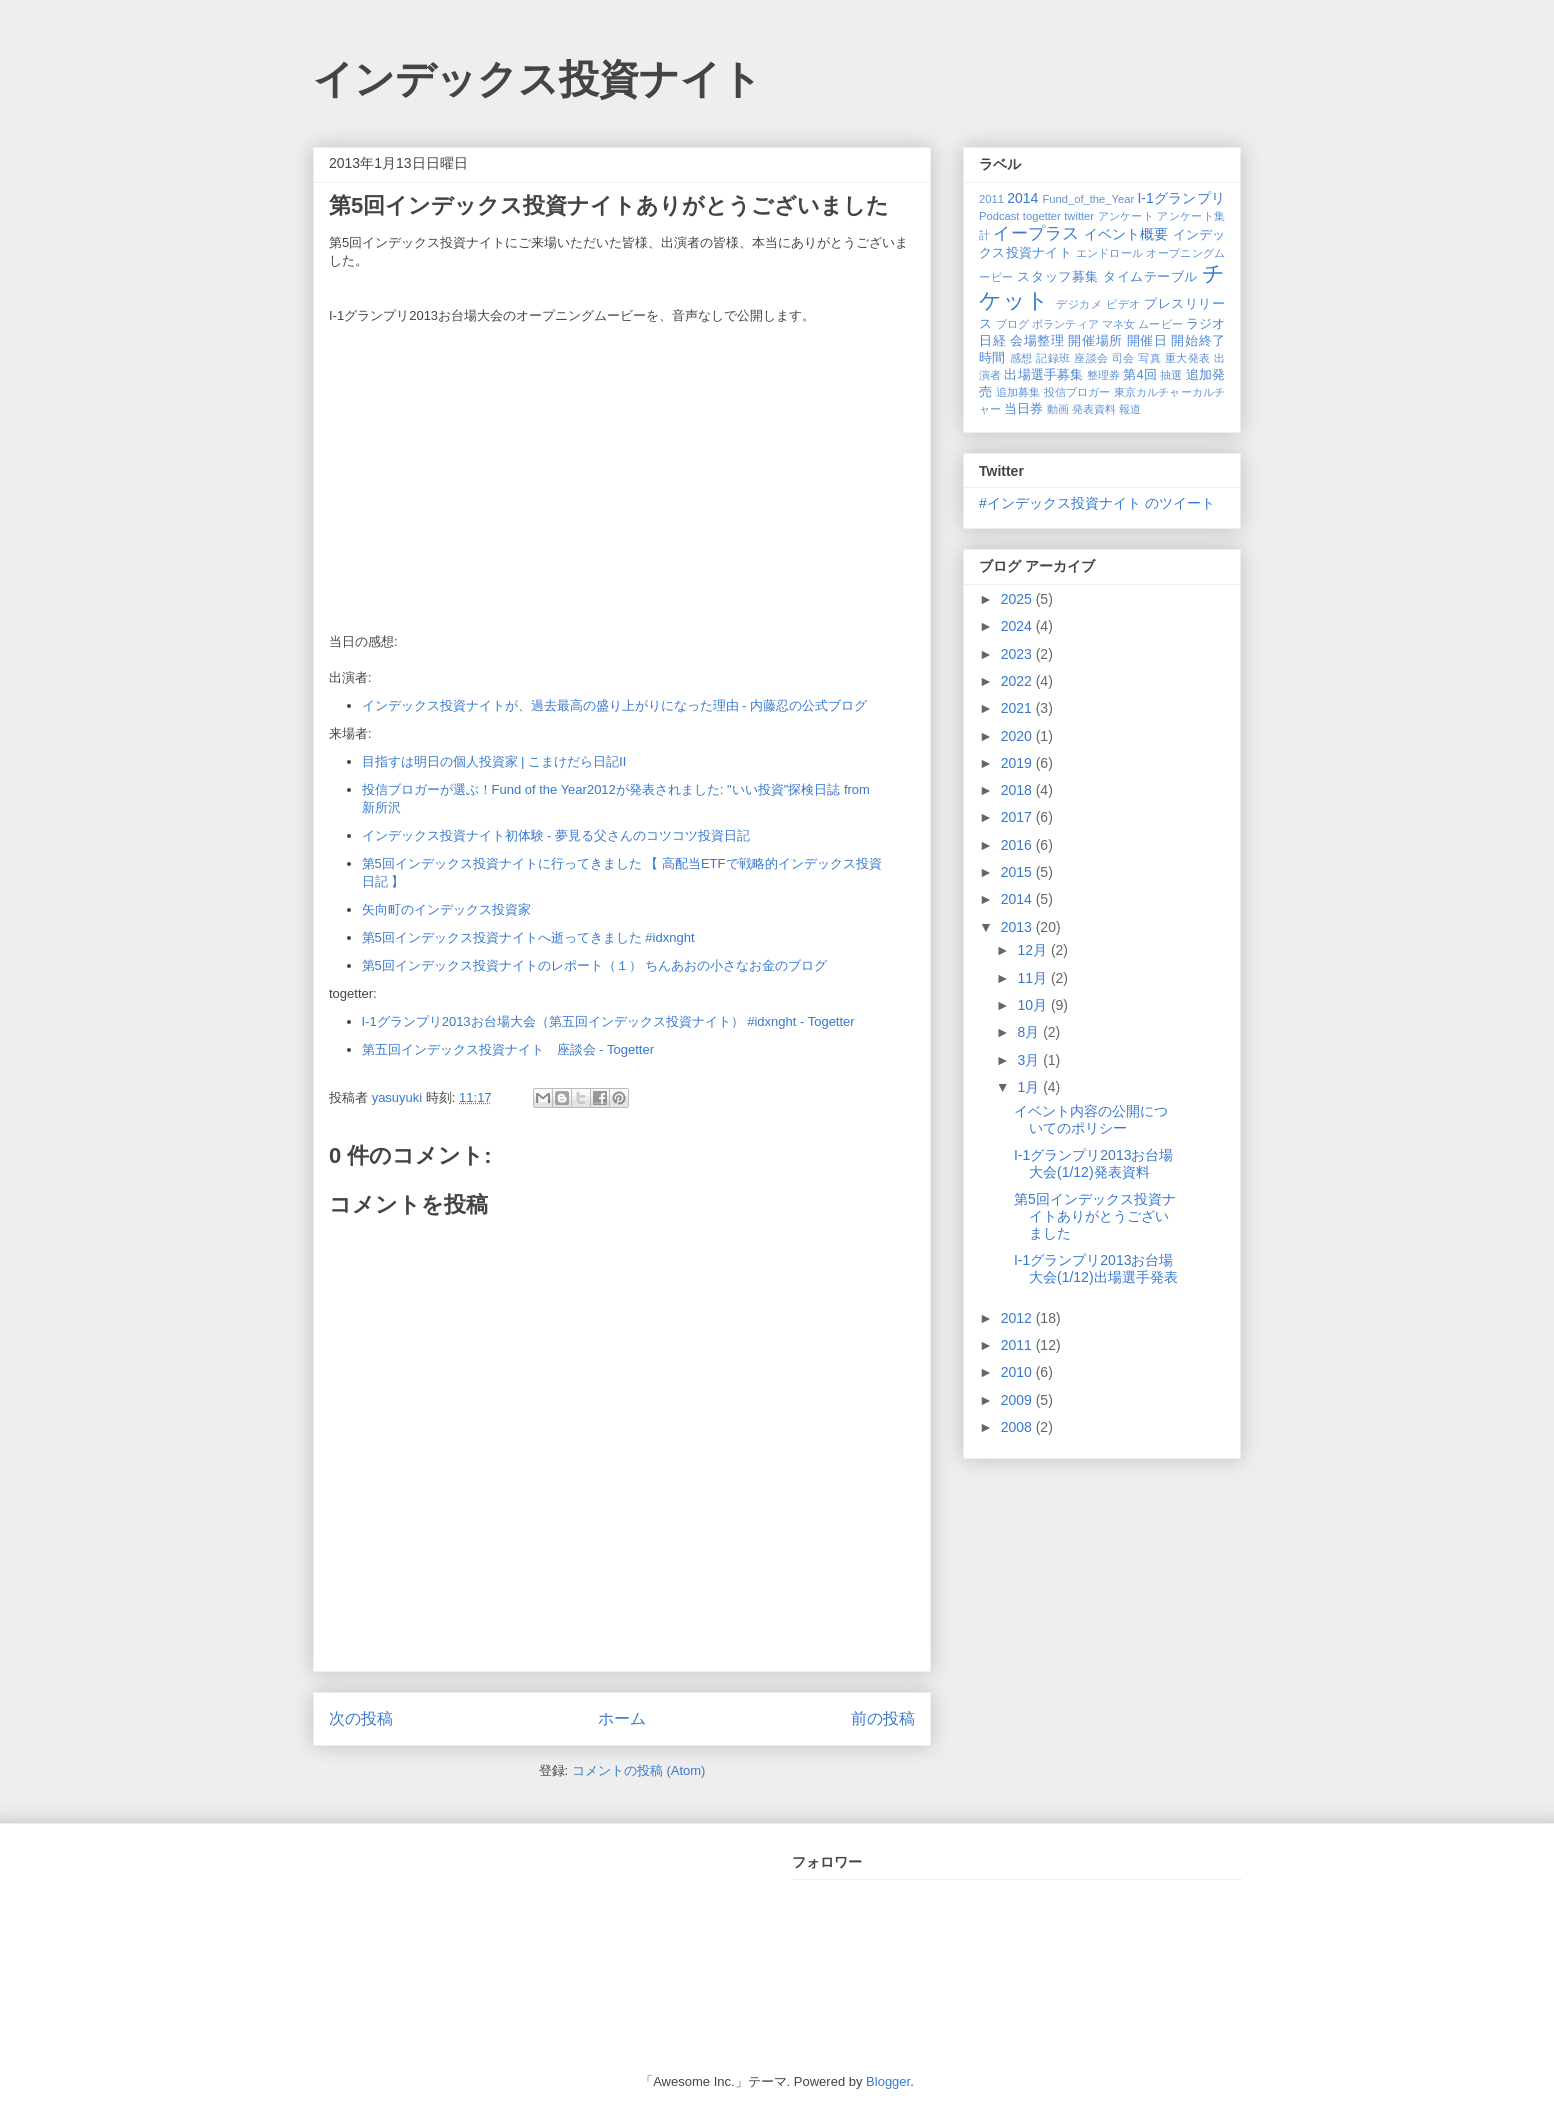  Describe the element at coordinates (1149, 358) in the screenshot. I see `写真` at that location.